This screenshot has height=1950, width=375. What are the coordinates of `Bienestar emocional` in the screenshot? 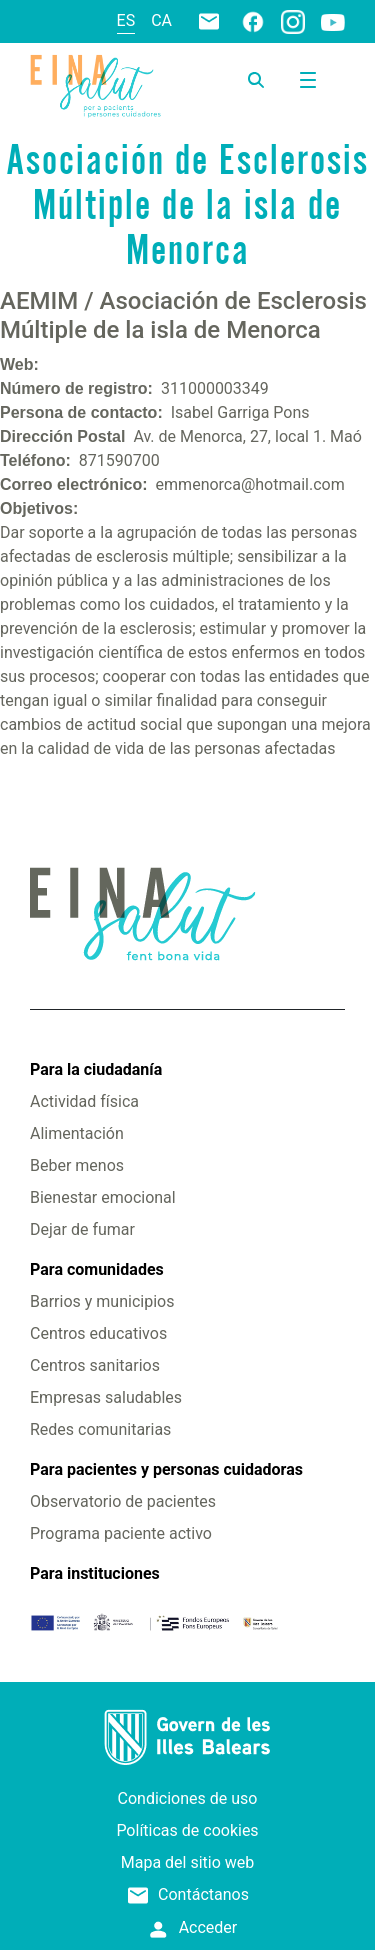 It's located at (103, 1197).